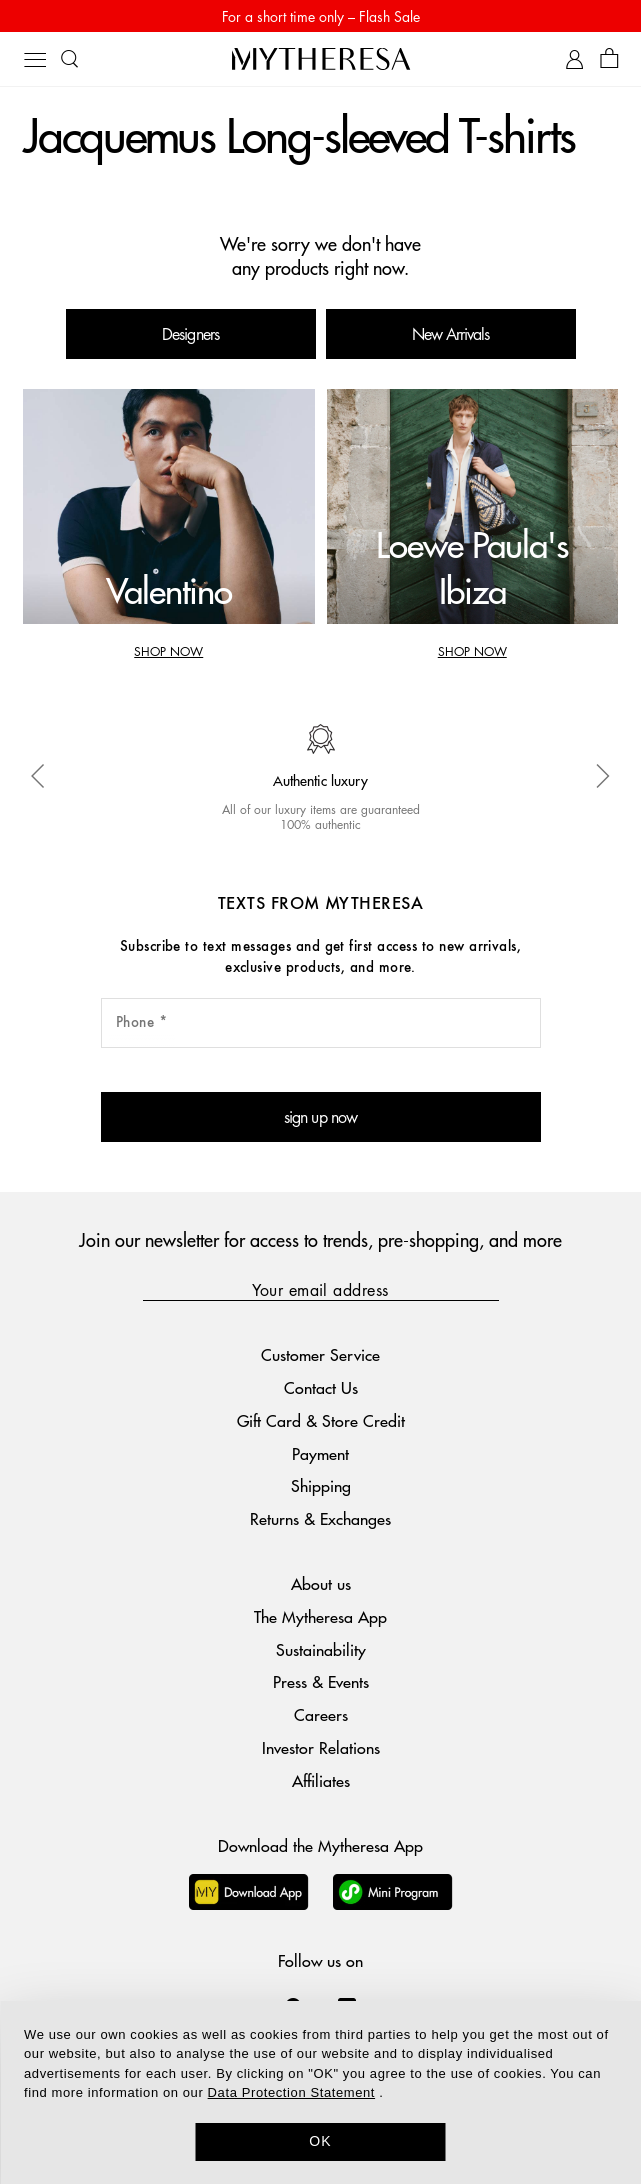  Describe the element at coordinates (574, 59) in the screenshot. I see `[My Account]` at that location.